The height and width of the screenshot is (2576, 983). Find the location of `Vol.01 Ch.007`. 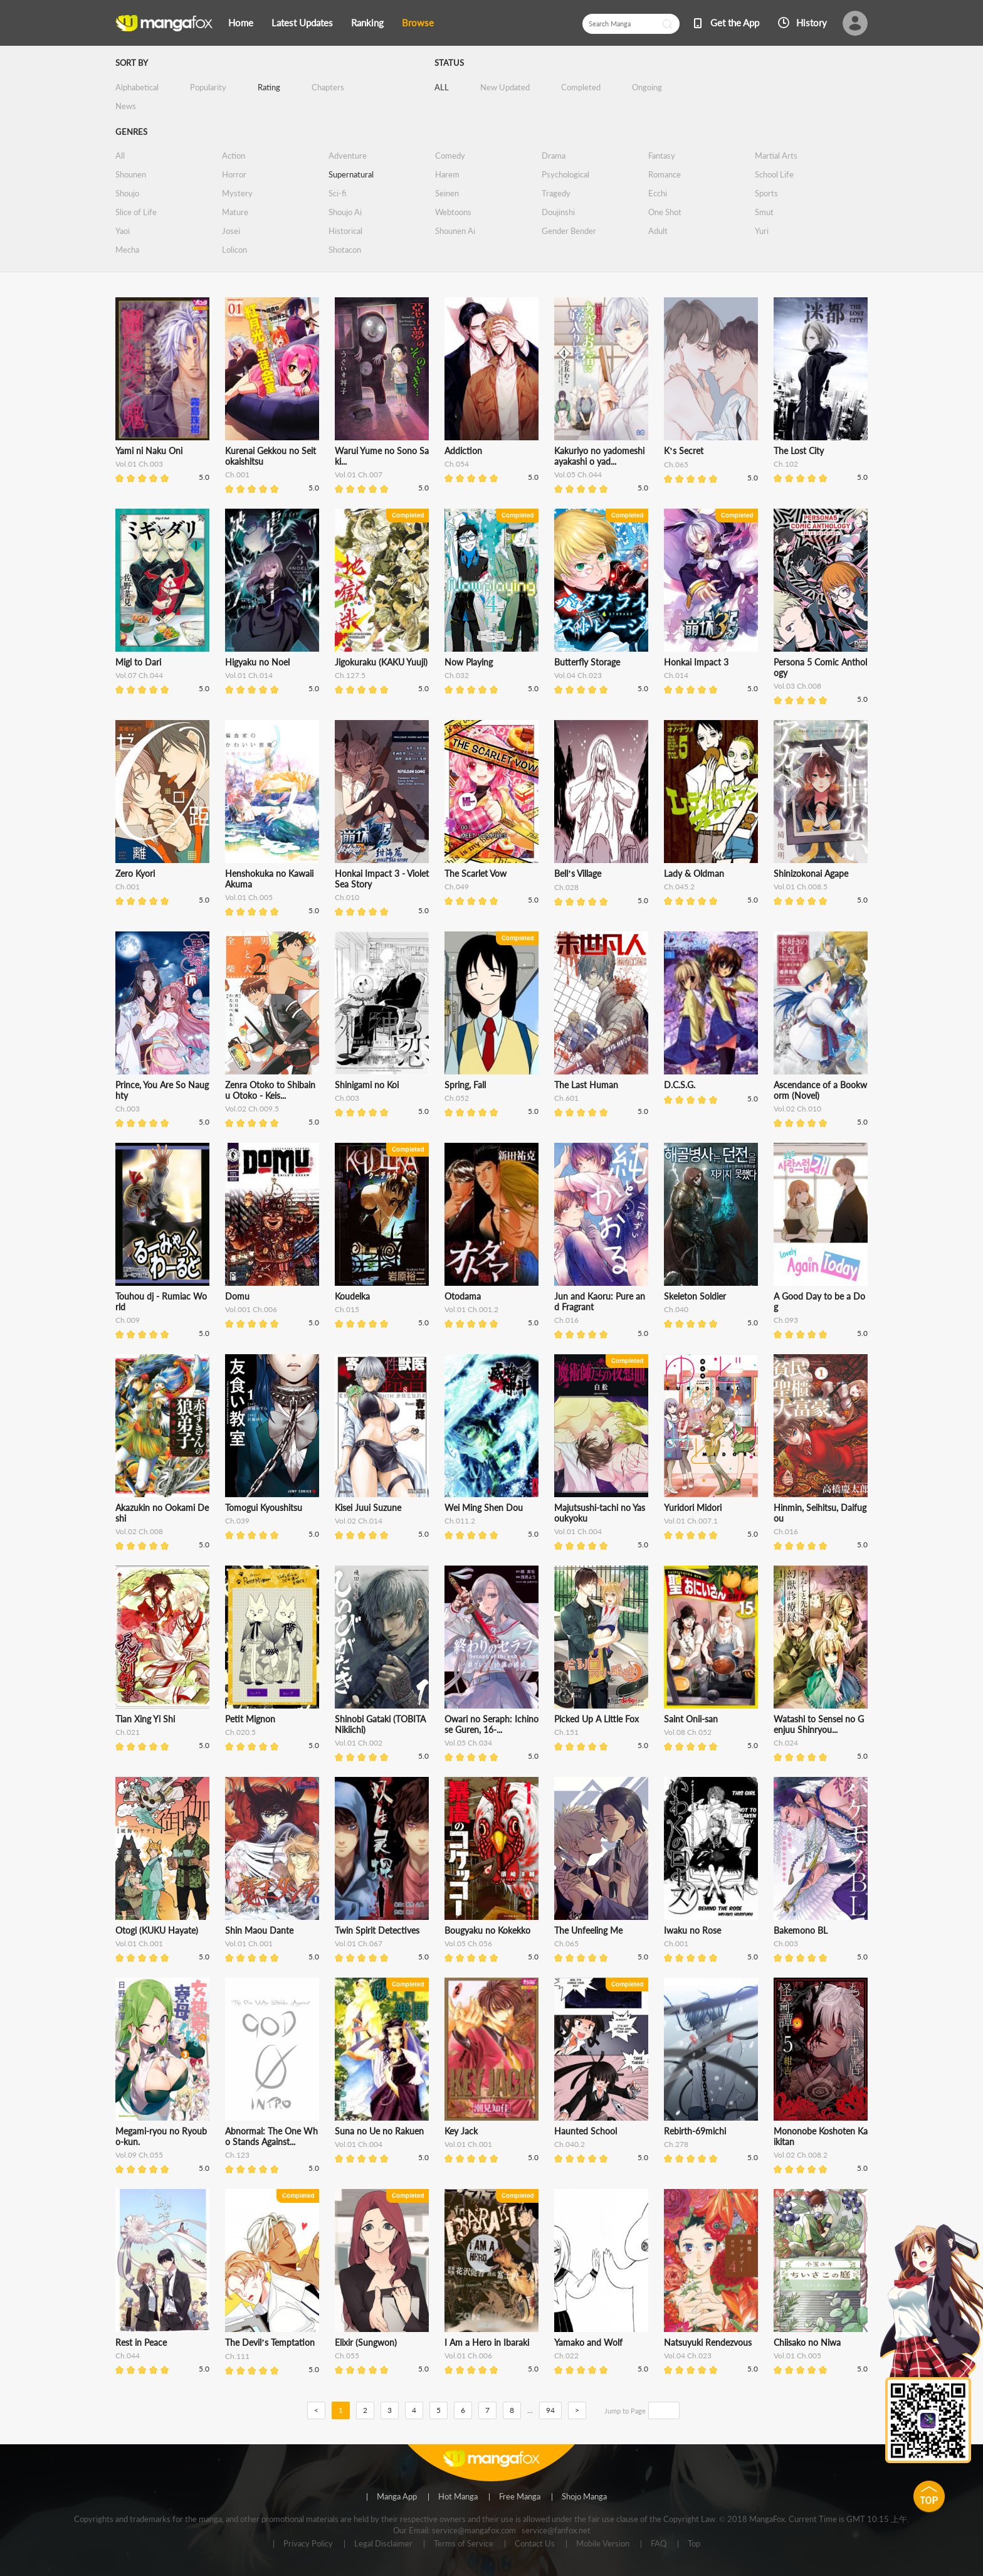

Vol.01 Ch.007 is located at coordinates (358, 474).